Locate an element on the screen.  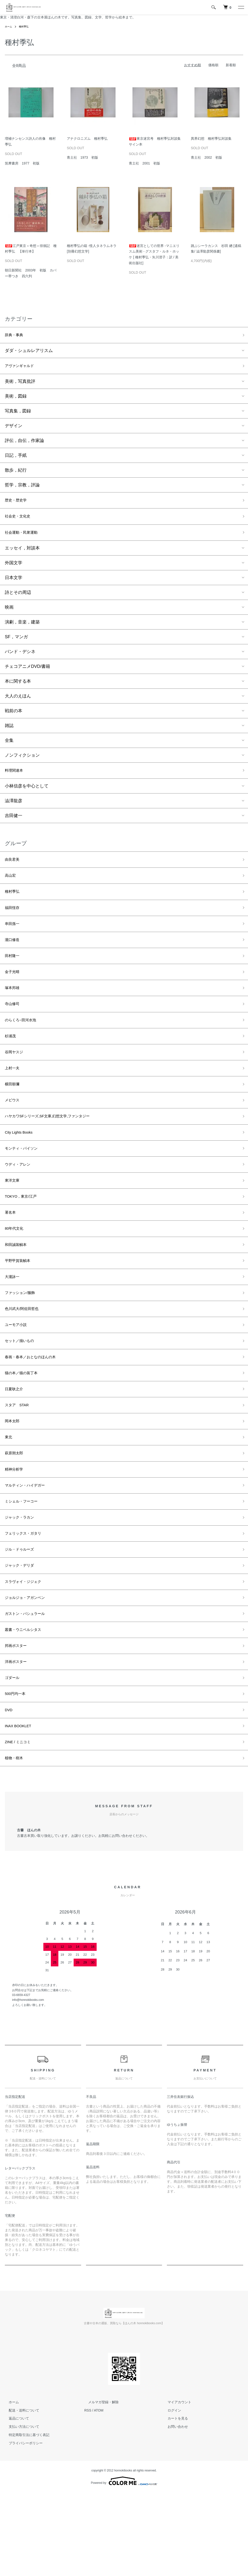
本に関する本 is located at coordinates (18, 687).